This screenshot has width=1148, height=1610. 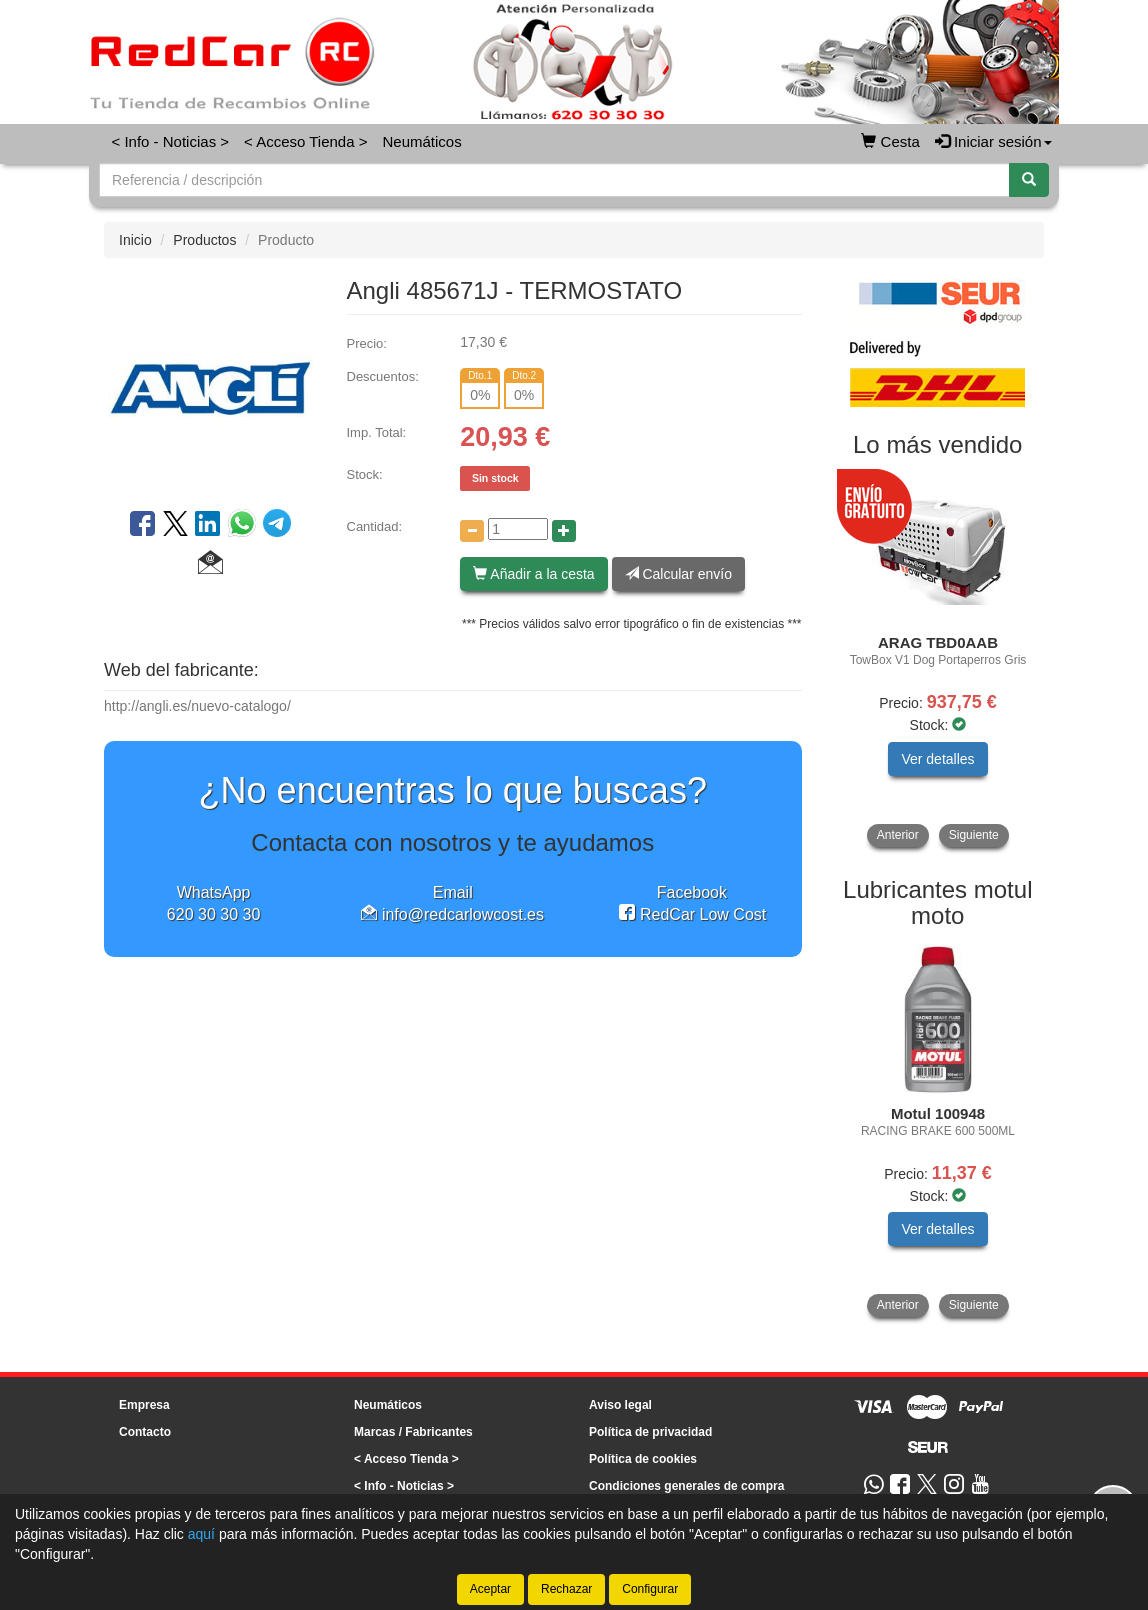 I want to click on [Disminuir cantidad], so click(x=472, y=531).